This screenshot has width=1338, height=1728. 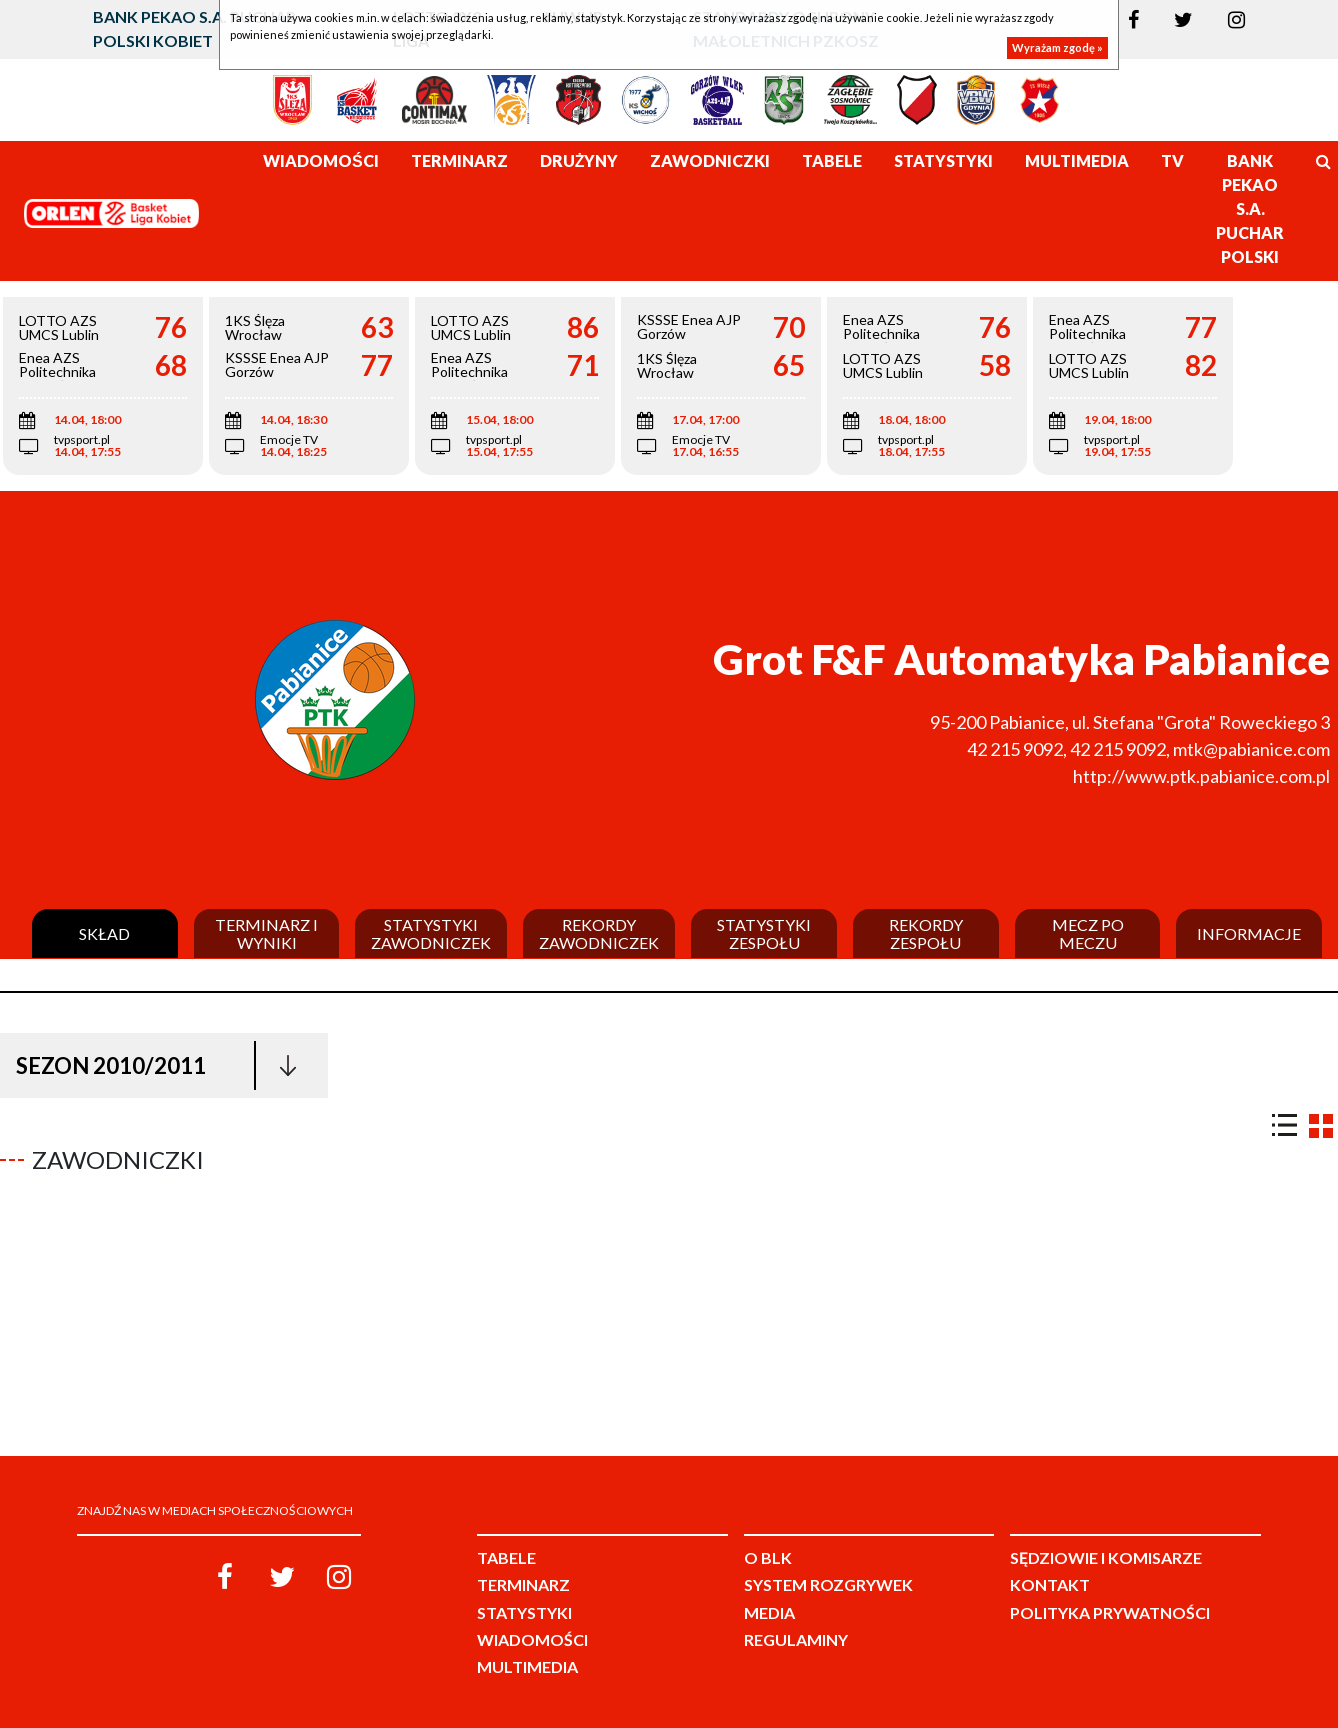 What do you see at coordinates (599, 933) in the screenshot?
I see `Rekordy zawodniczek` at bounding box center [599, 933].